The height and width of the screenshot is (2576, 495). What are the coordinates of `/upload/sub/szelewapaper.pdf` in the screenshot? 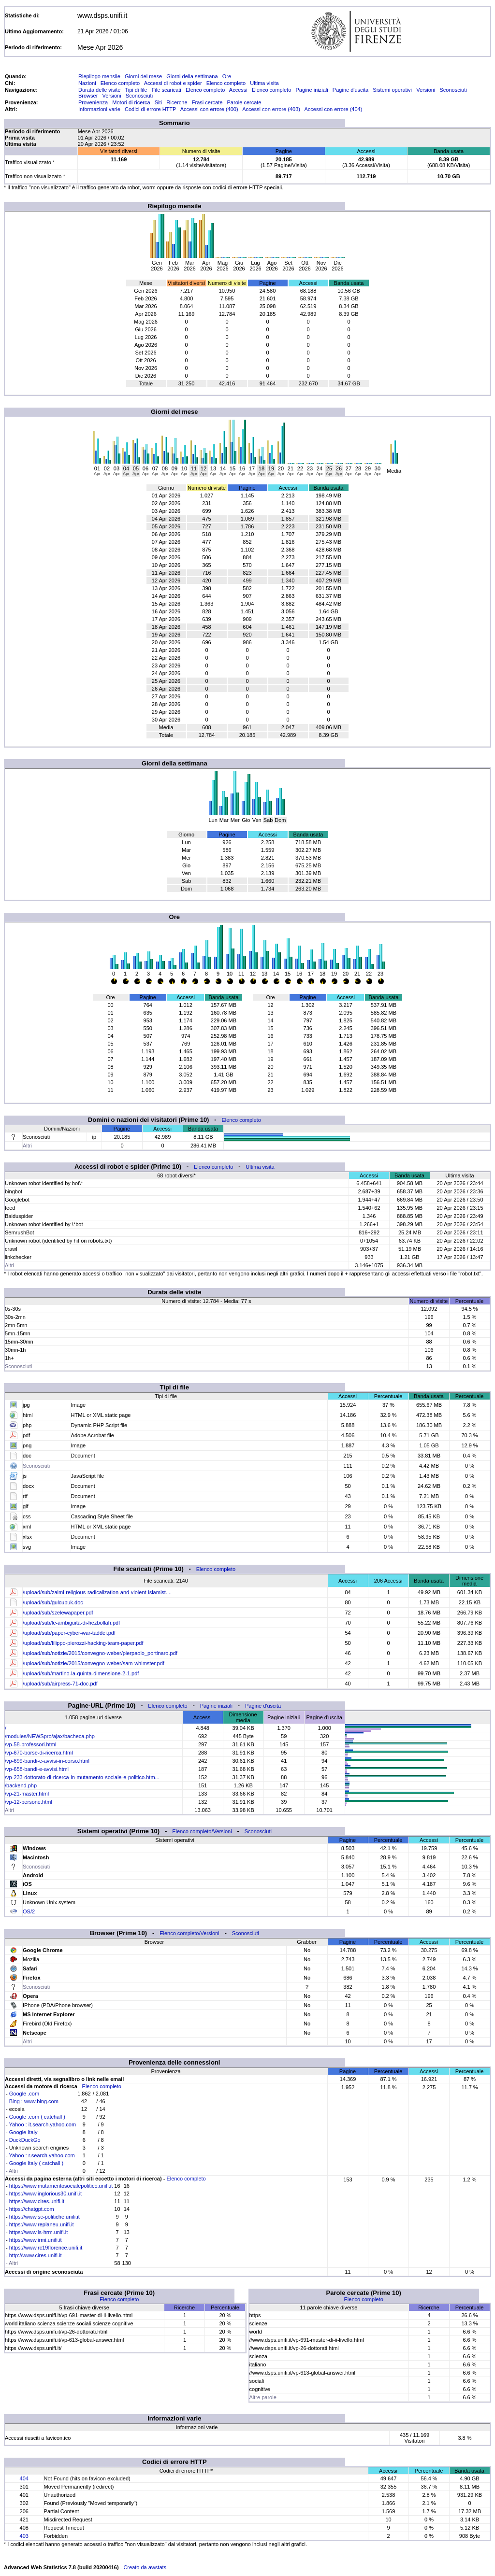 It's located at (58, 1612).